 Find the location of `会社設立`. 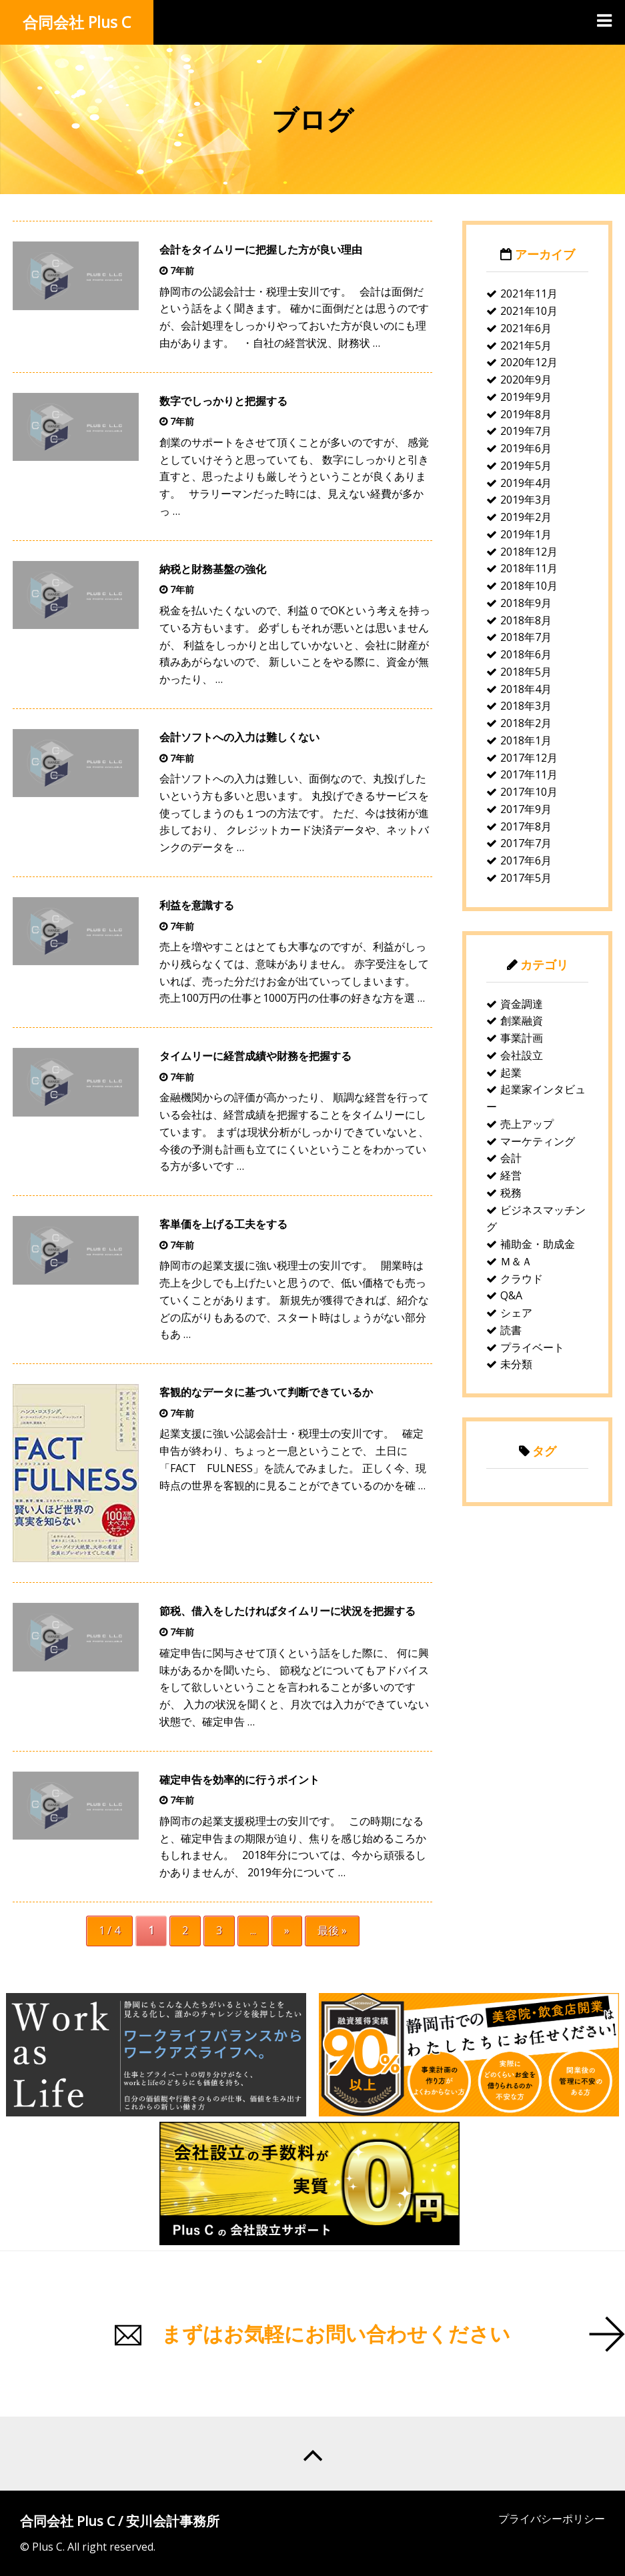

会社設立 is located at coordinates (521, 1055).